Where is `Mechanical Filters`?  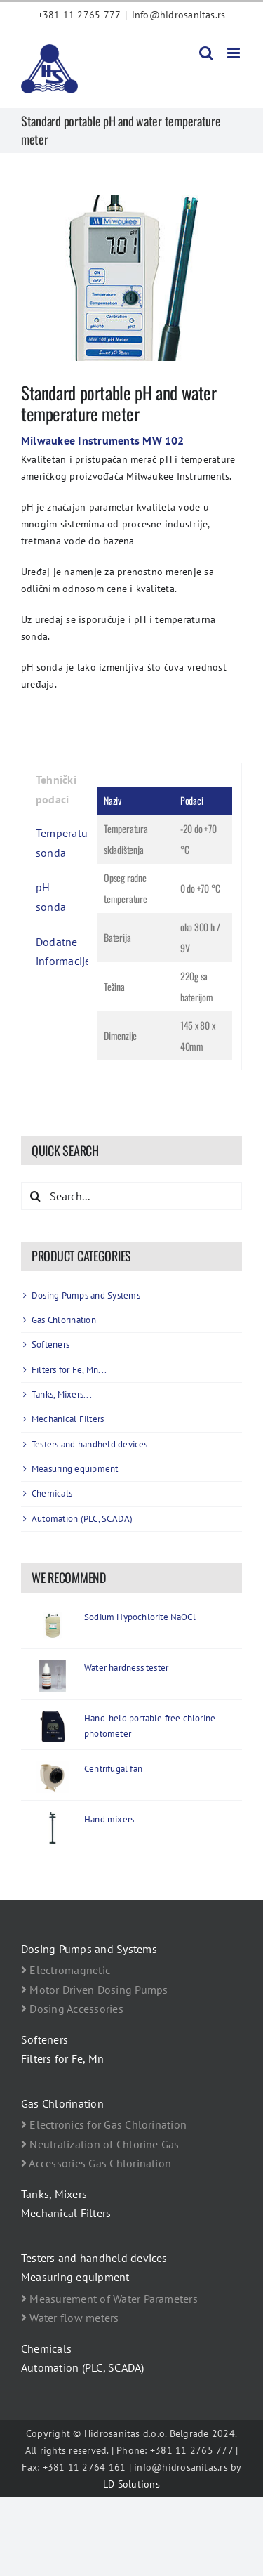 Mechanical Filters is located at coordinates (68, 1419).